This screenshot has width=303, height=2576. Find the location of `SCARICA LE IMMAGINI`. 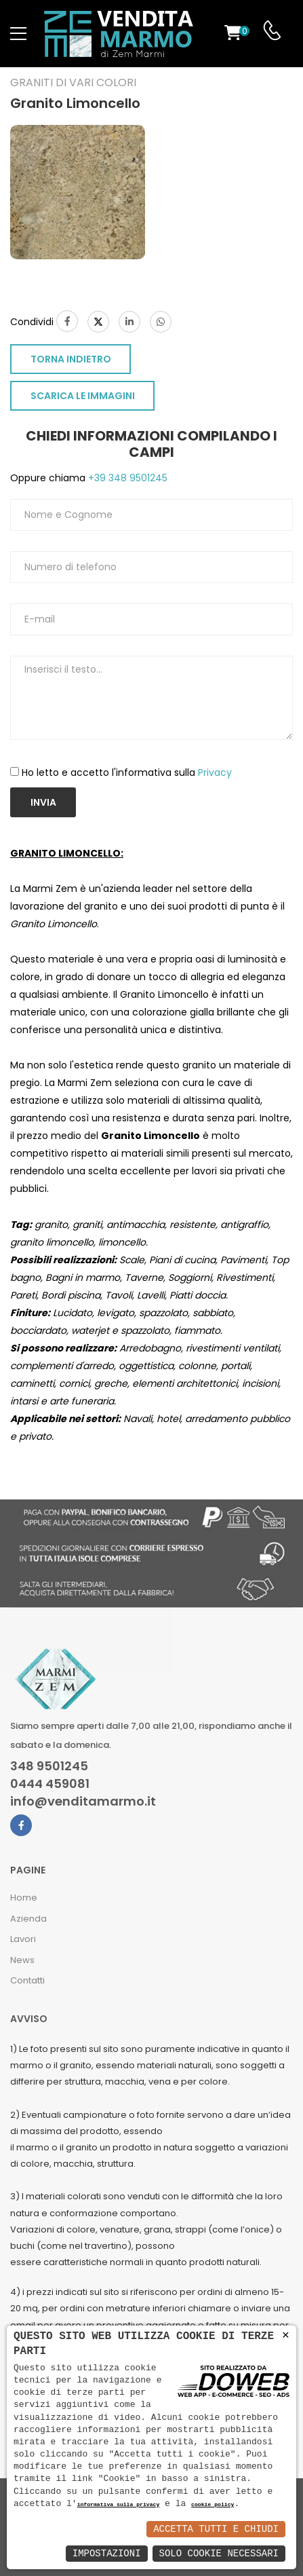

SCARICA LE IMMAGINI is located at coordinates (83, 396).